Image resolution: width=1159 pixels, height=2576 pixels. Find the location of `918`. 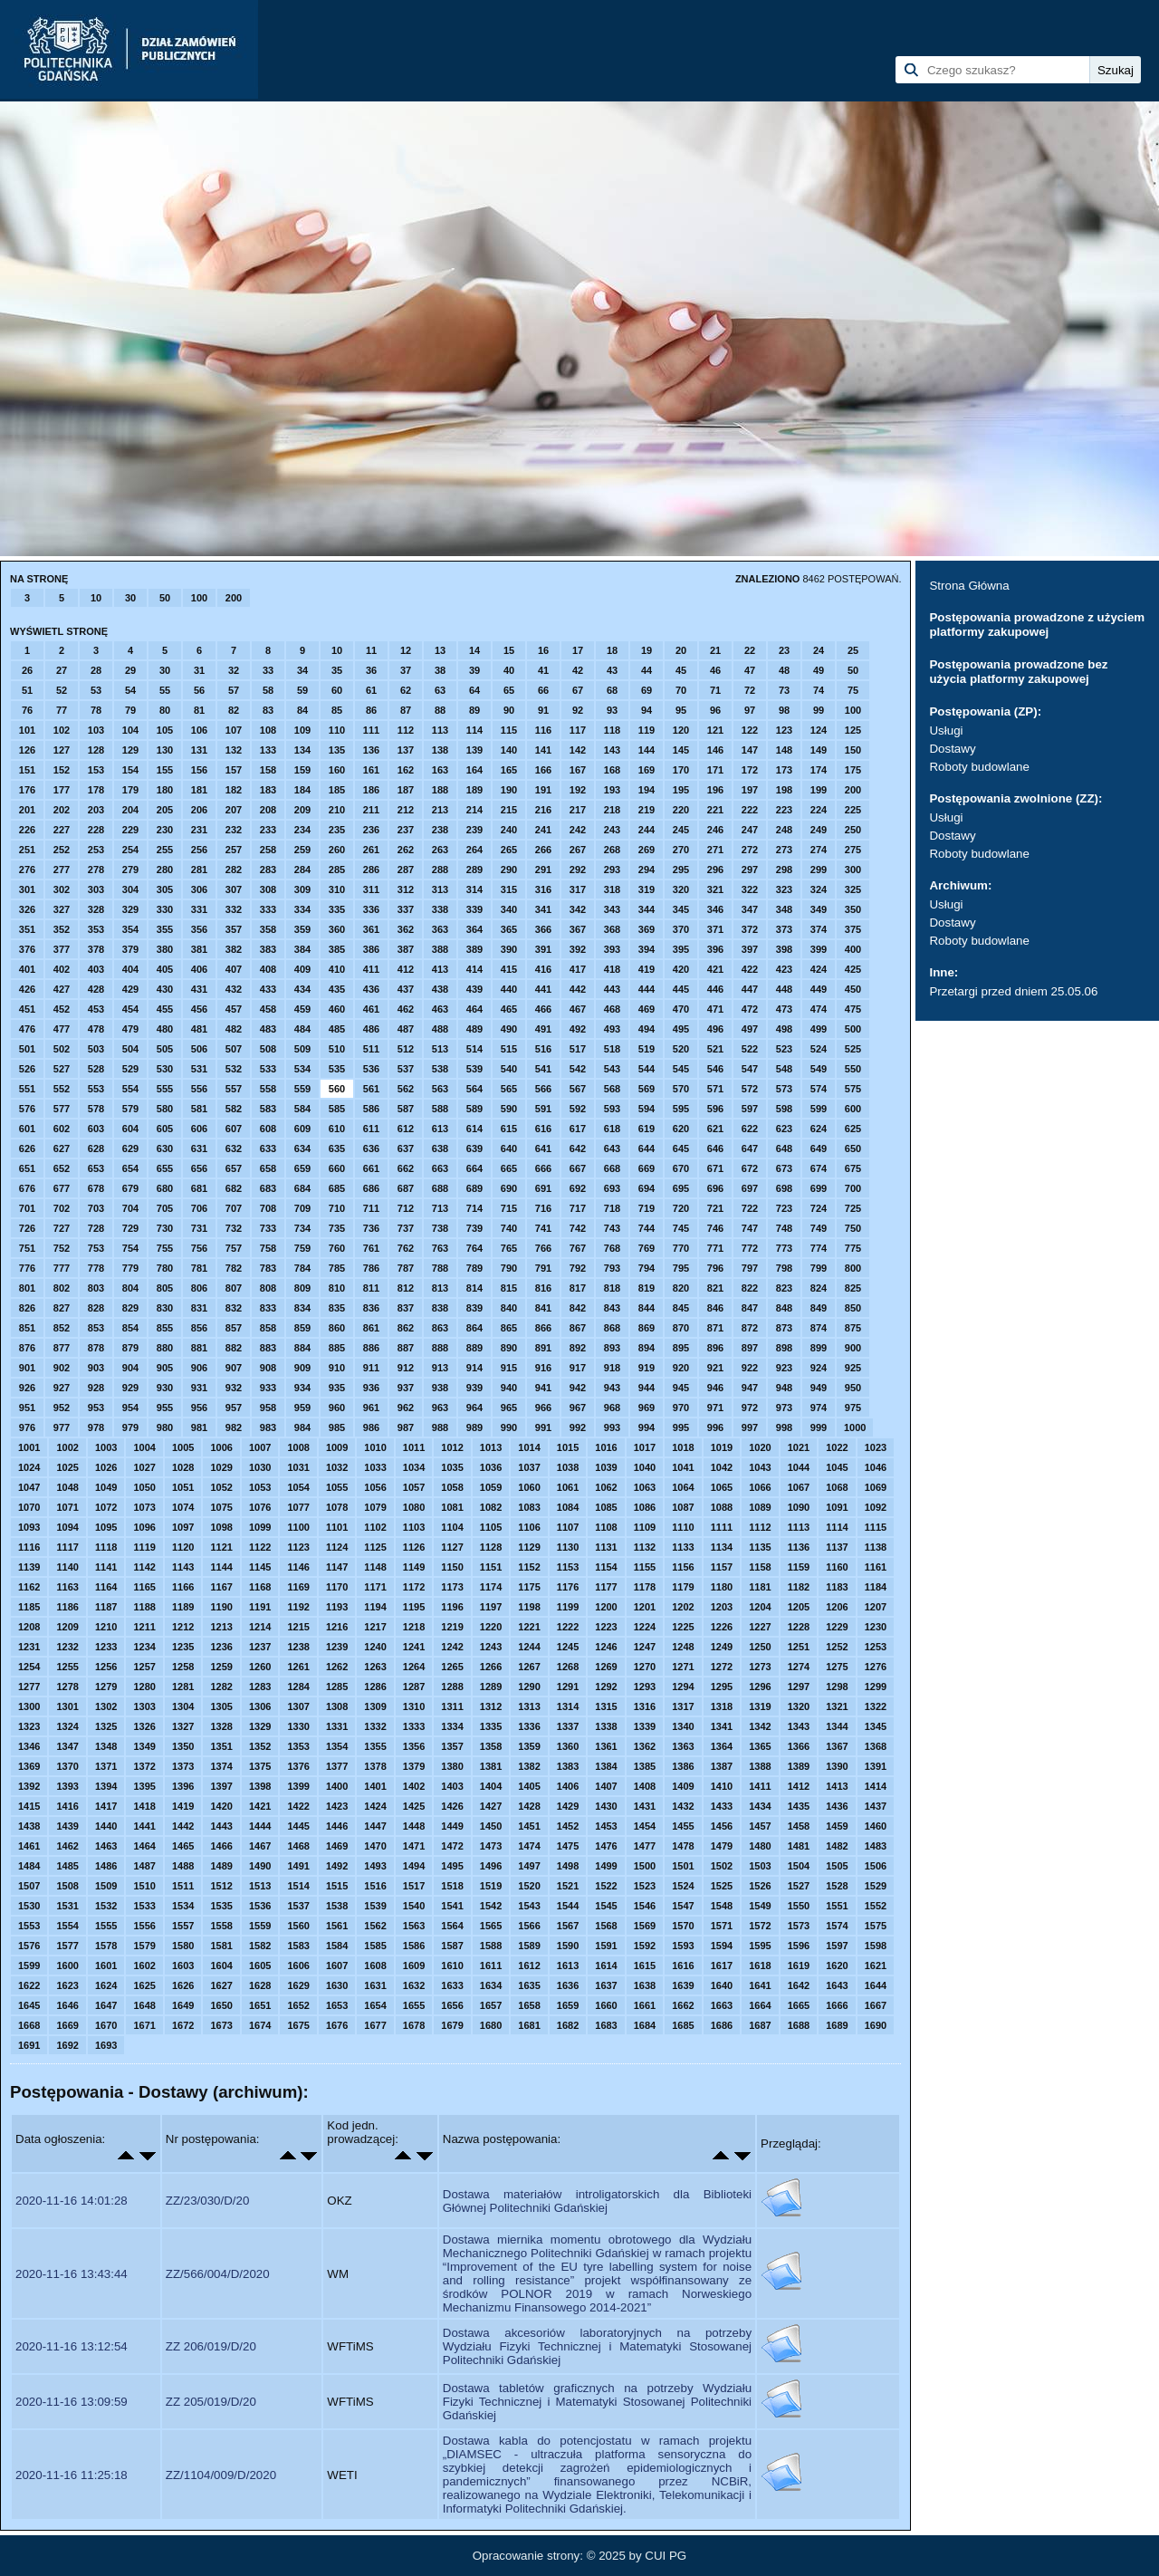

918 is located at coordinates (612, 1367).